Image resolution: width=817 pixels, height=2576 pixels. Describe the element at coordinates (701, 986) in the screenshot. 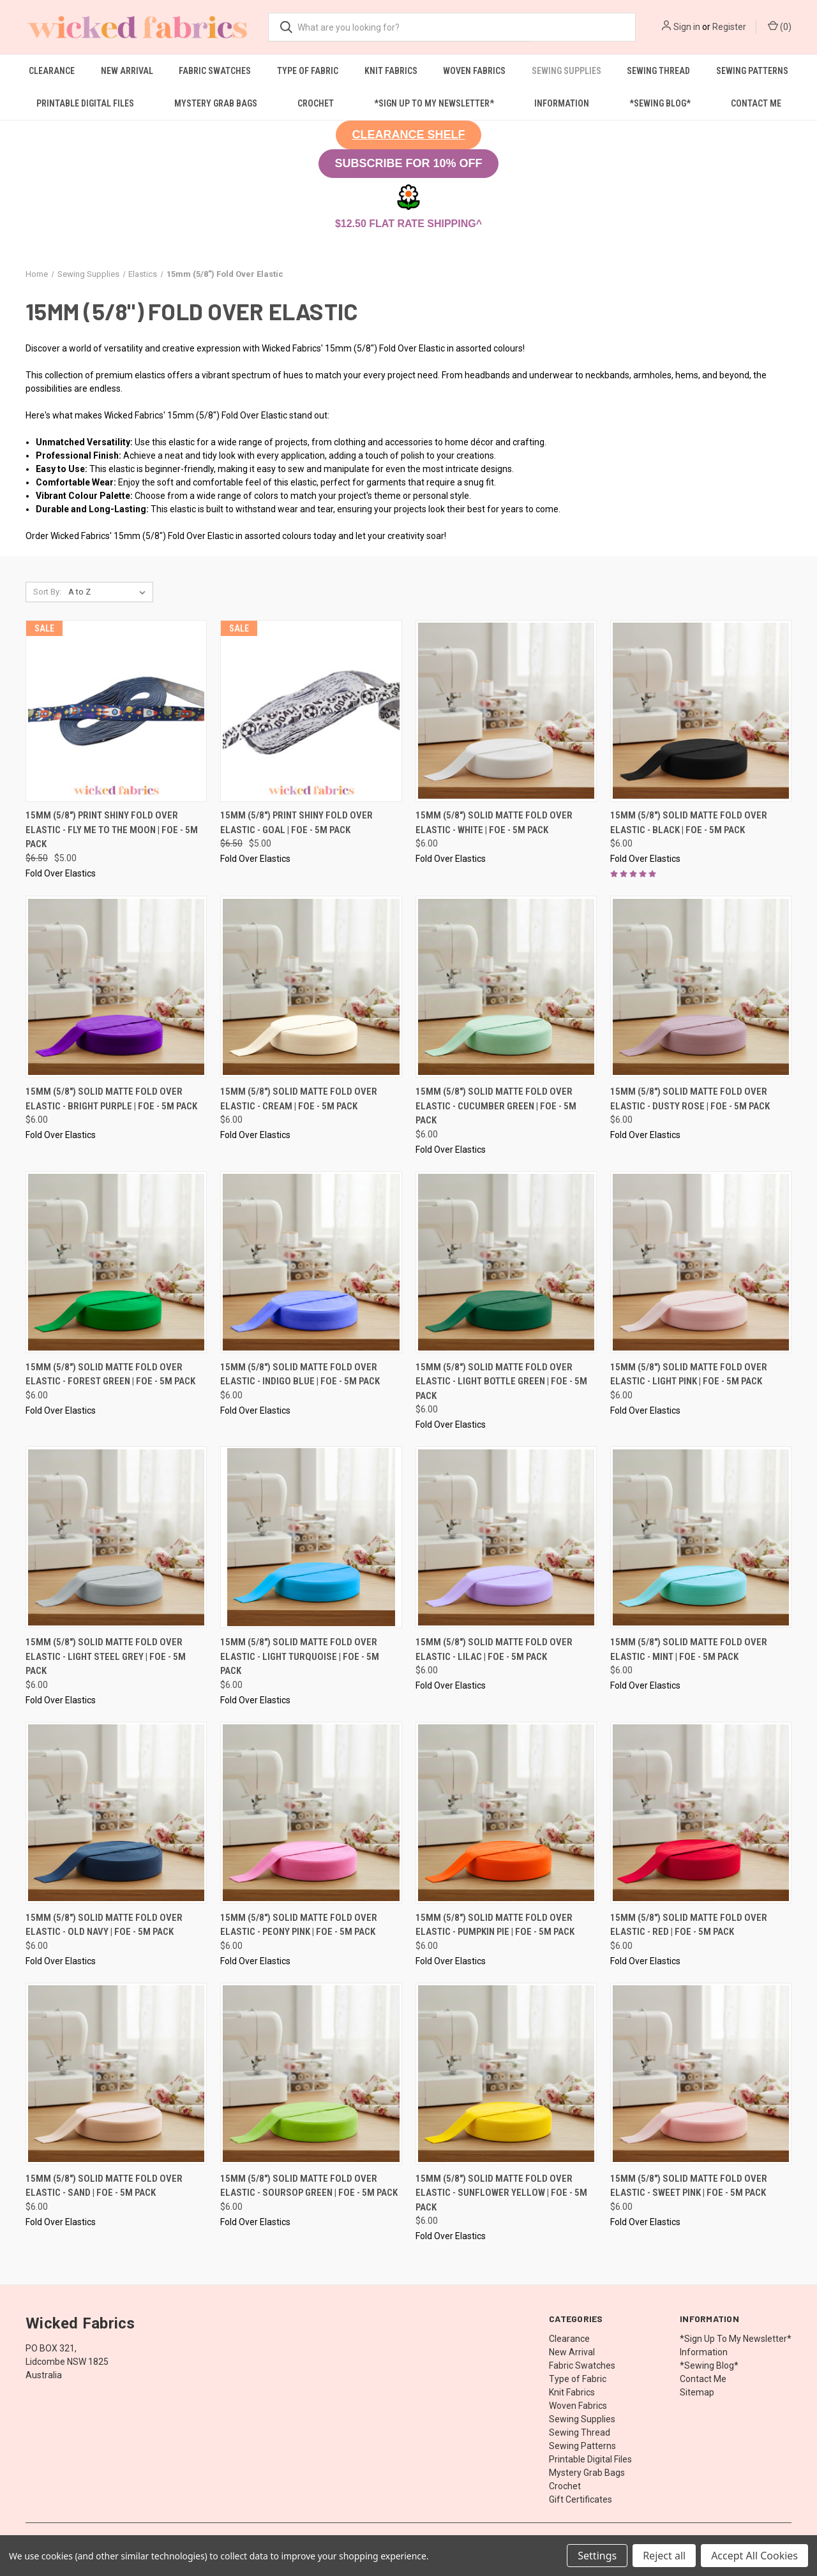

I see `[15mm (5/8") Solid Matte Fold Over Elastic - Dusty Rose | FOE - 5M Pack, $6.00]` at that location.